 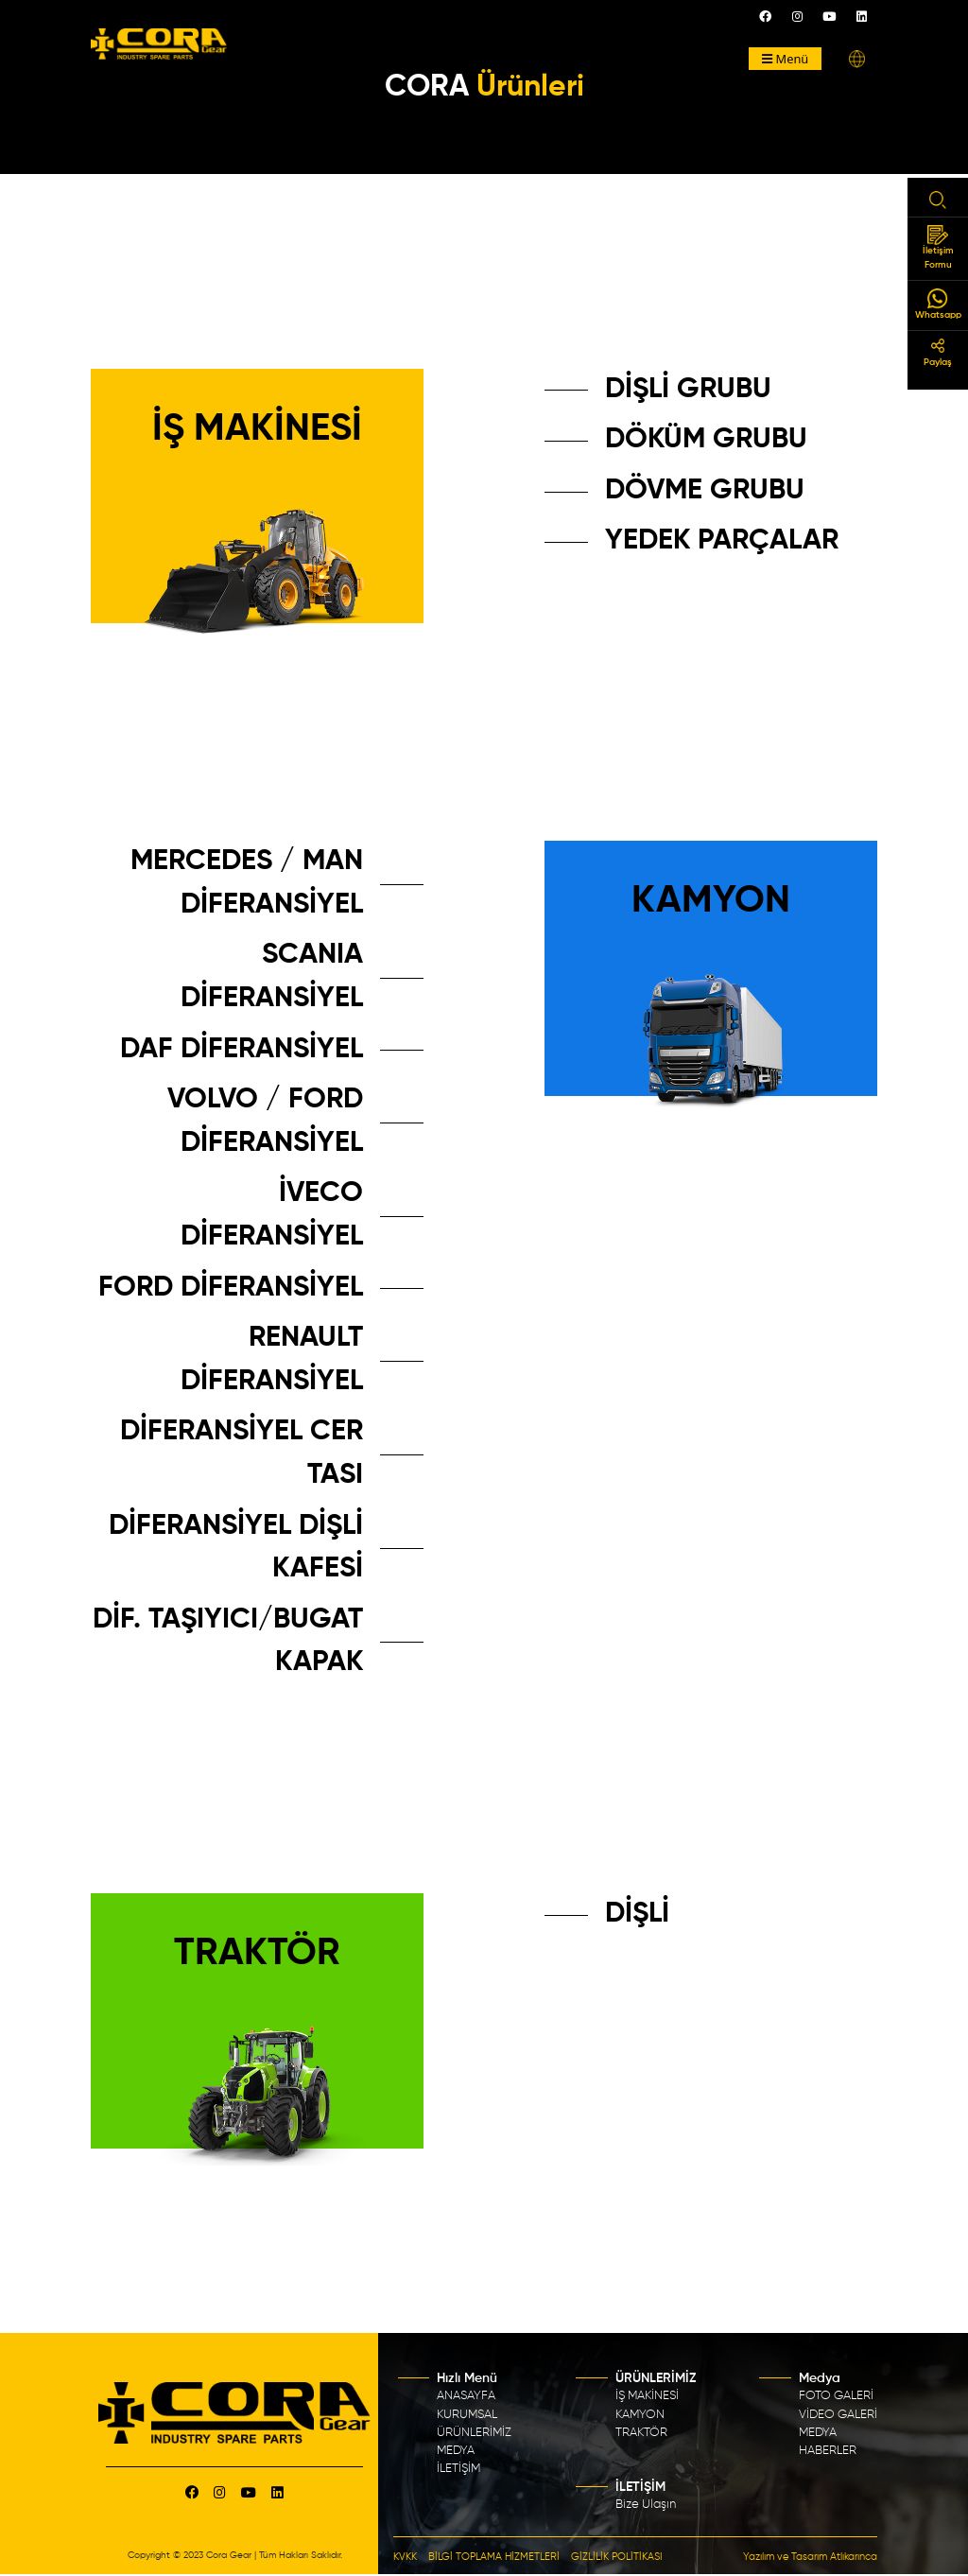 What do you see at coordinates (706, 440) in the screenshot?
I see `DÖKÜM GRUBU` at bounding box center [706, 440].